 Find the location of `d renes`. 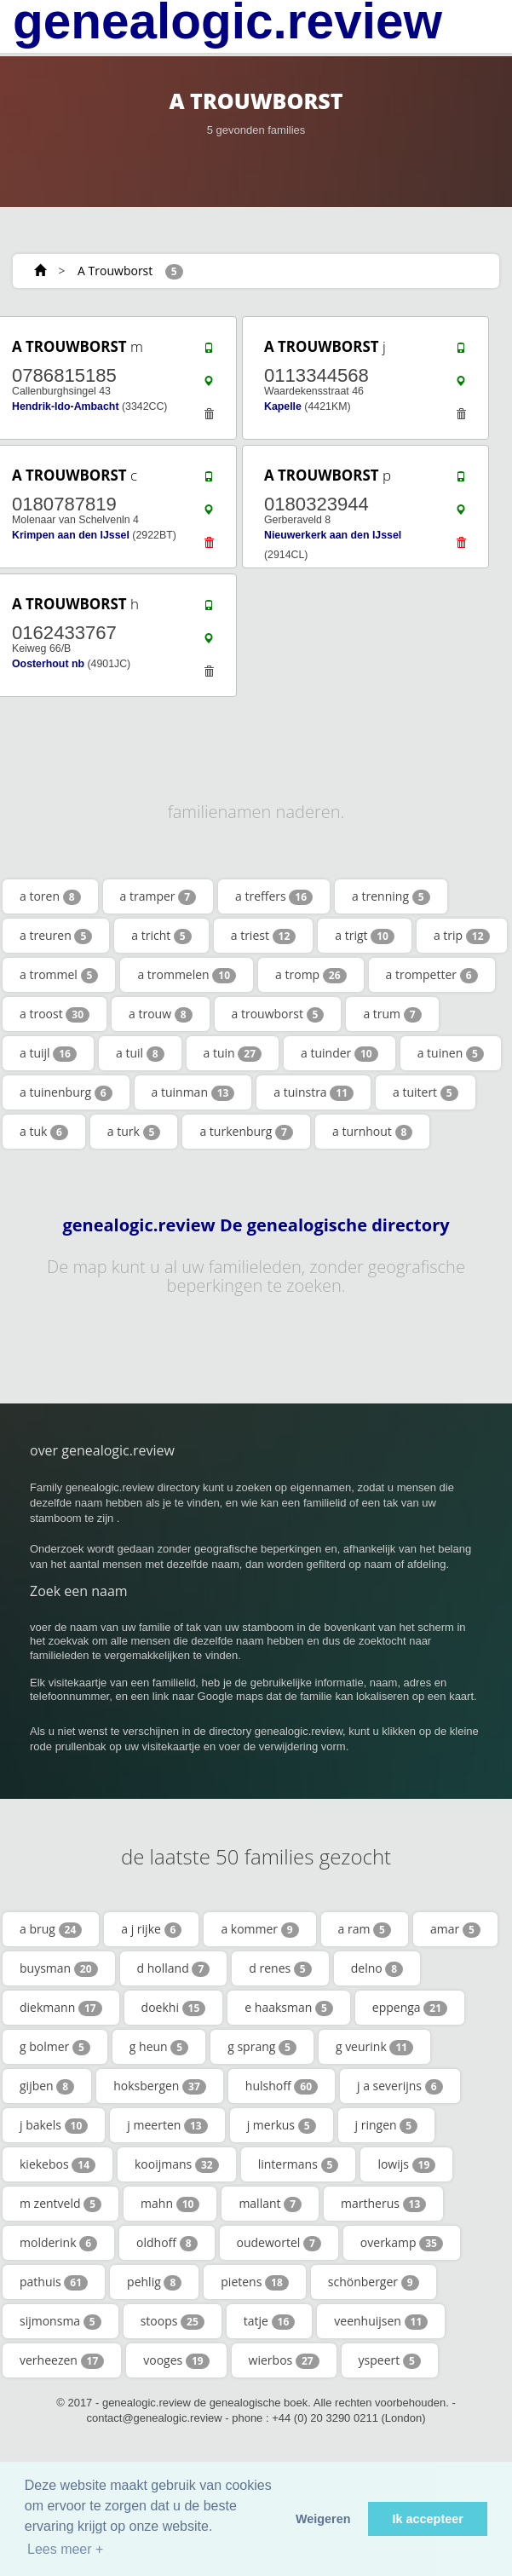

d renes is located at coordinates (280, 1968).